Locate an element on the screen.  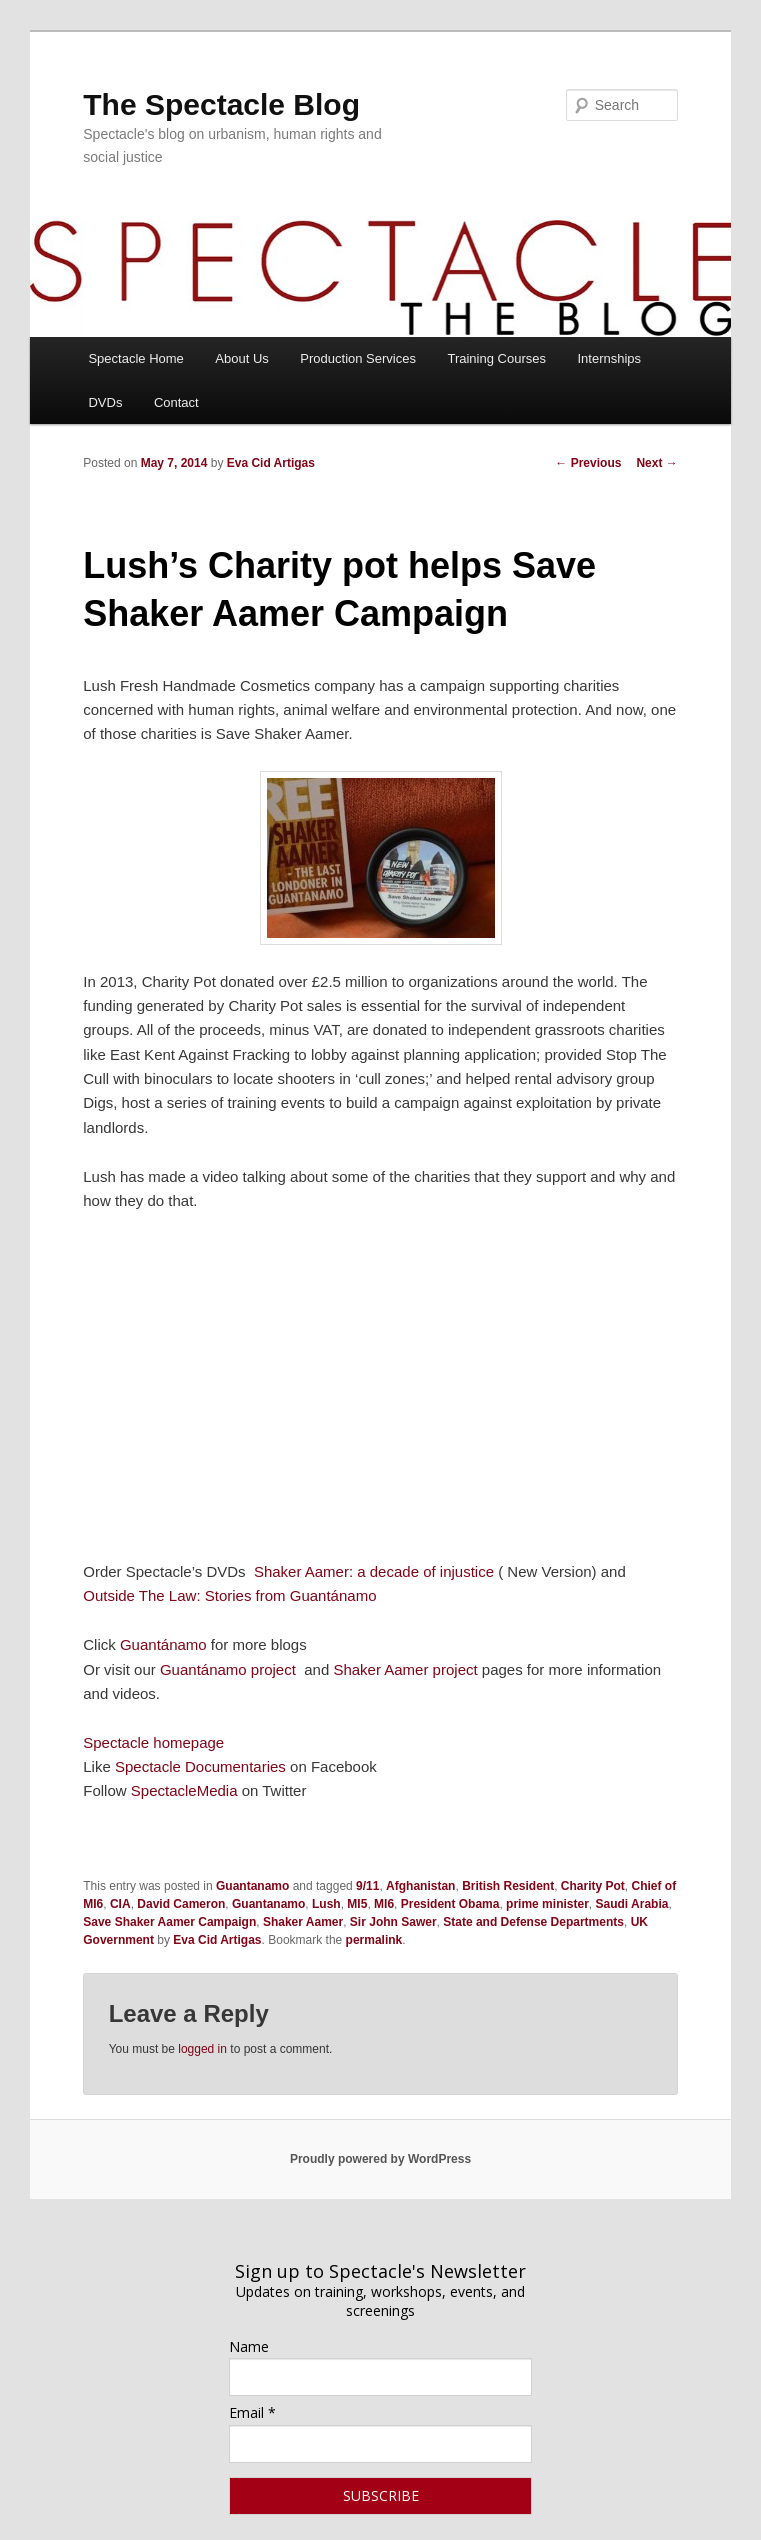
Saudi Arabia is located at coordinates (631, 1904).